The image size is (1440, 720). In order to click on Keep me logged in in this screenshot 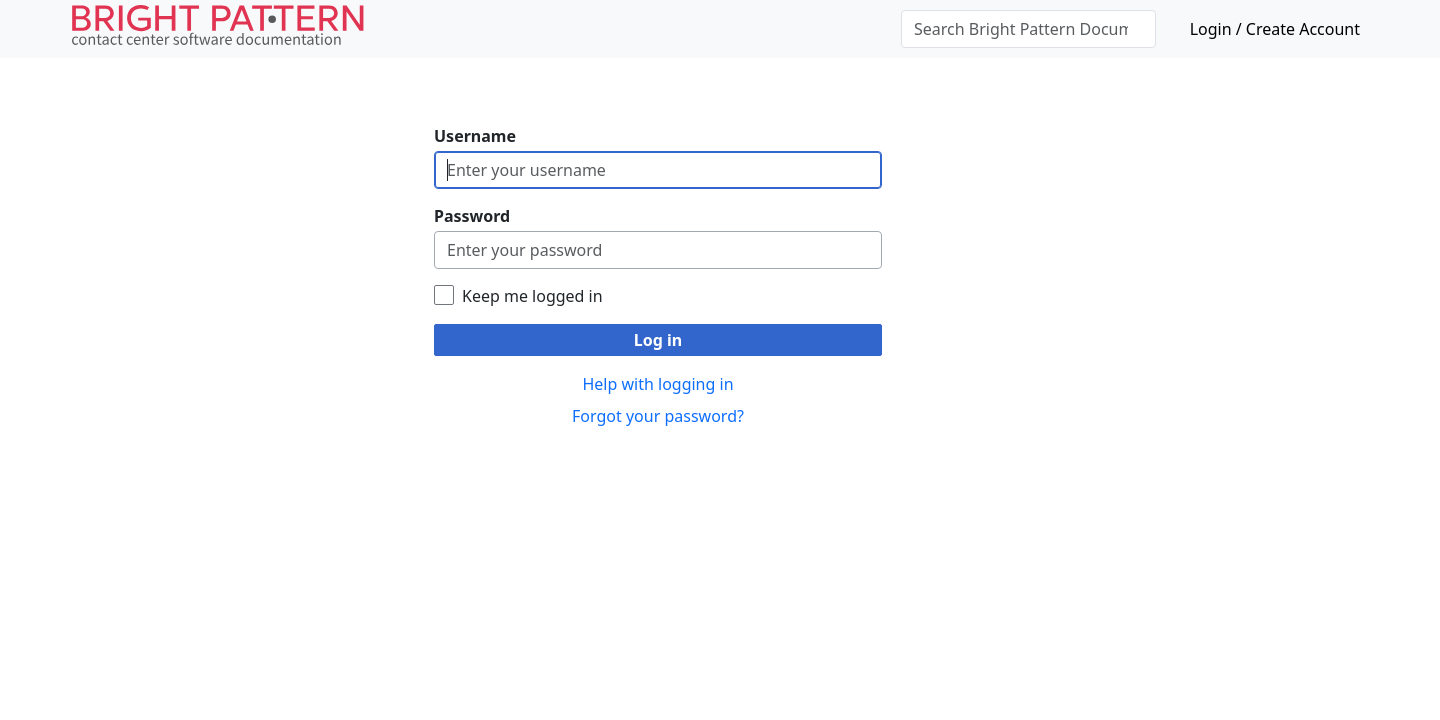, I will do `click(532, 296)`.